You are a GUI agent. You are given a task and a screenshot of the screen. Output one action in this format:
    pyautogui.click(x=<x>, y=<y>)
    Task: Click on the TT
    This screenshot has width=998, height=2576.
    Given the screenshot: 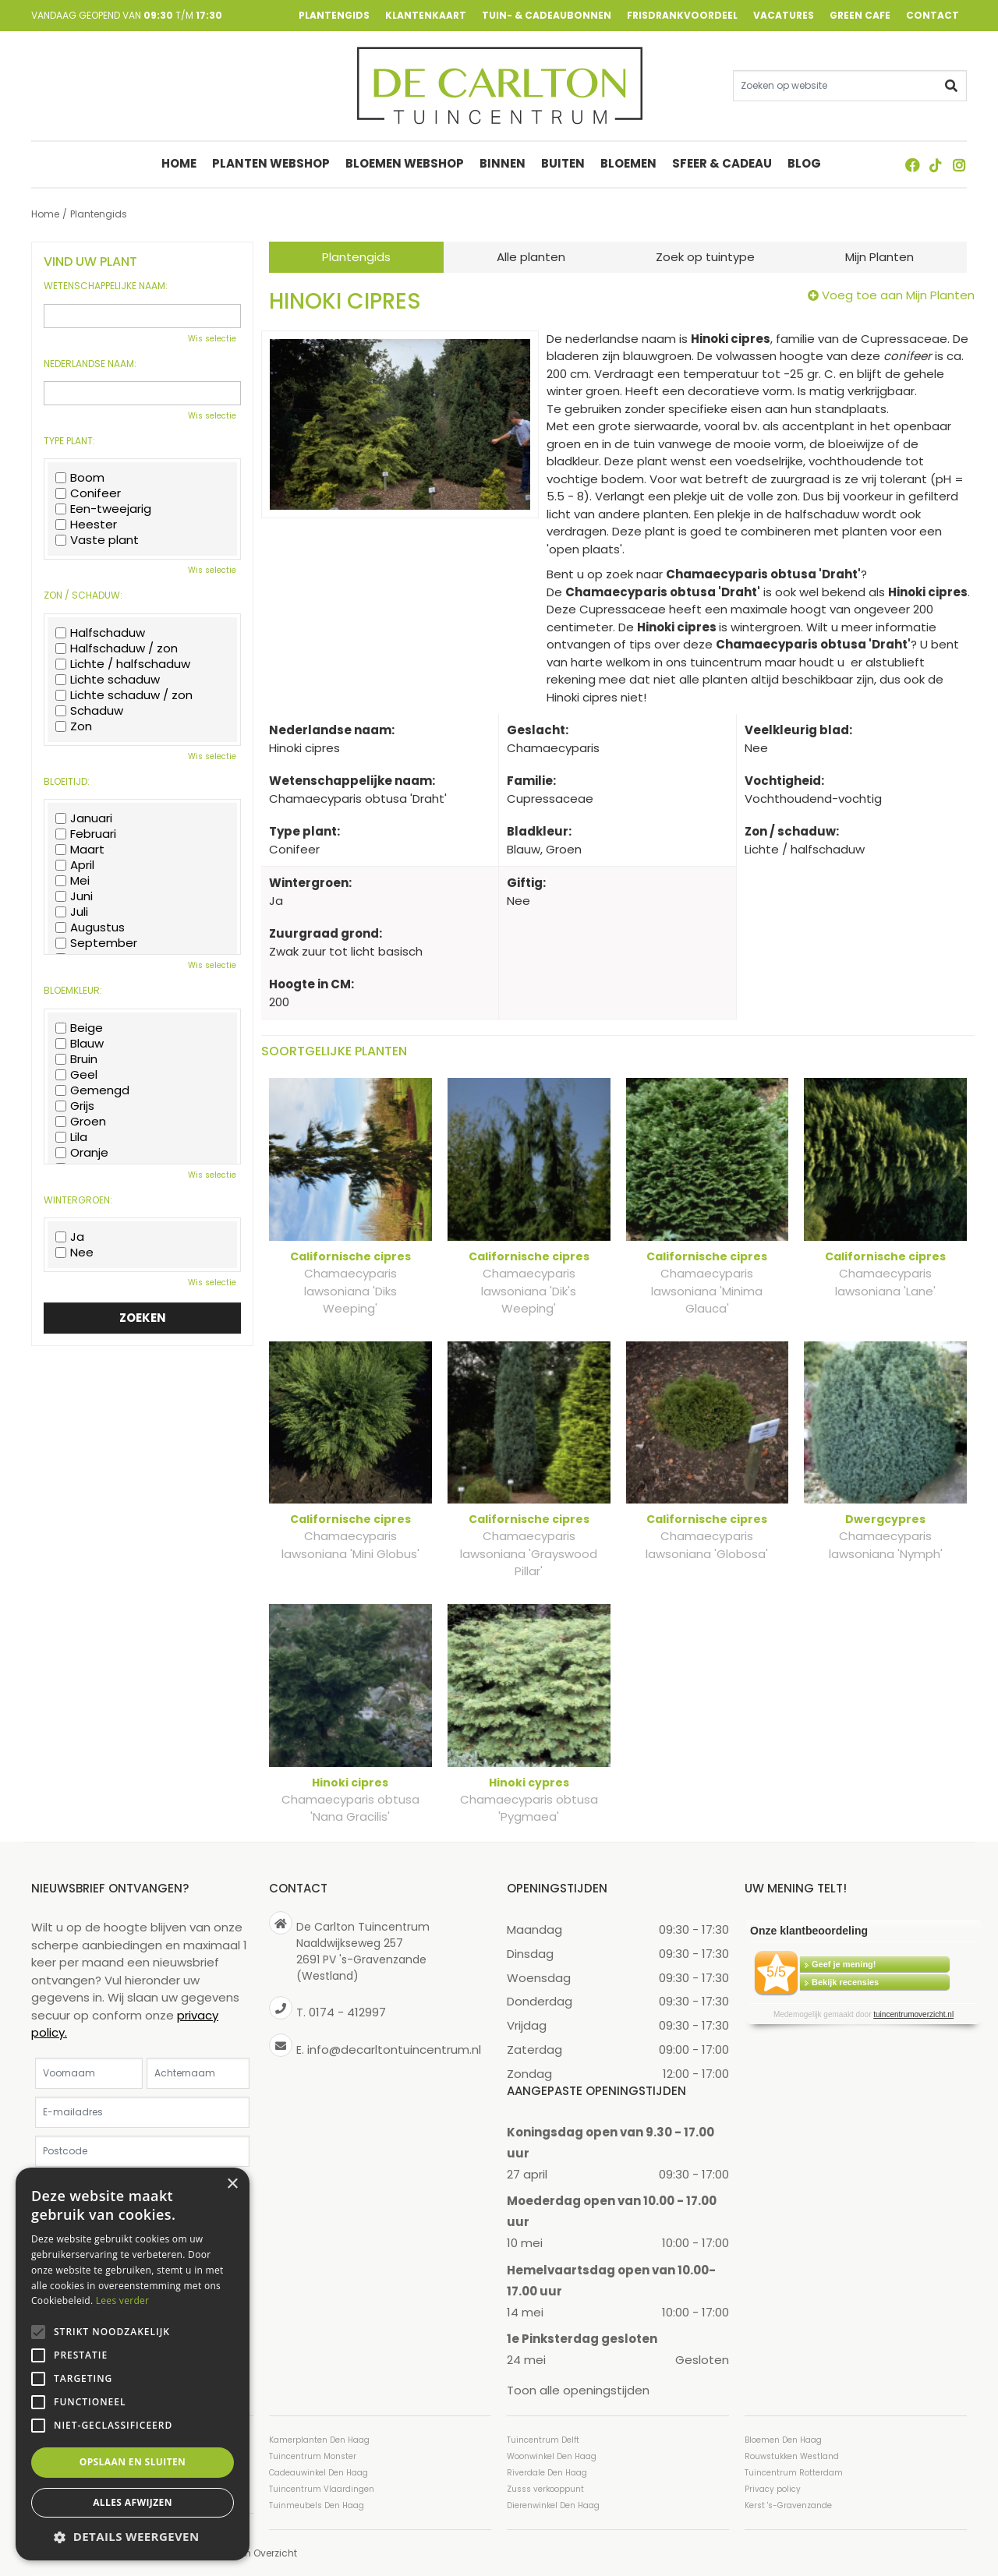 What is the action you would take?
    pyautogui.click(x=935, y=165)
    